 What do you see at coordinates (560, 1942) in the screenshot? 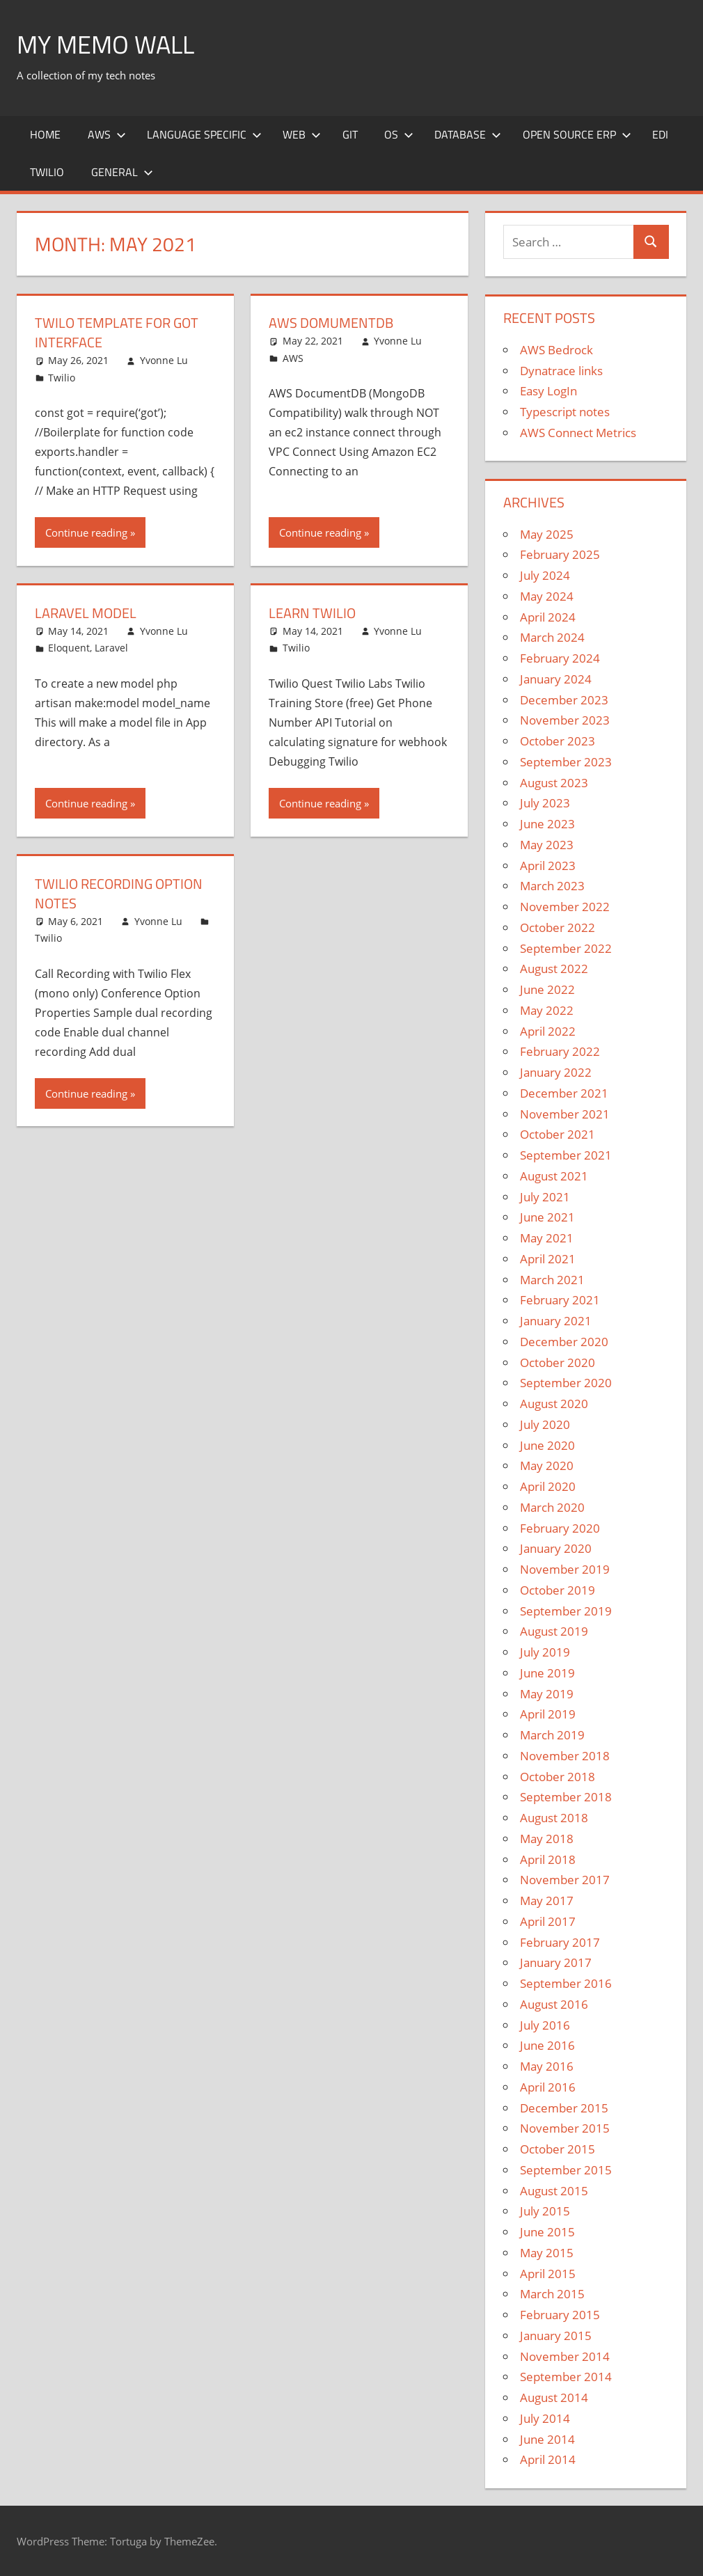
I see `February 2017` at bounding box center [560, 1942].